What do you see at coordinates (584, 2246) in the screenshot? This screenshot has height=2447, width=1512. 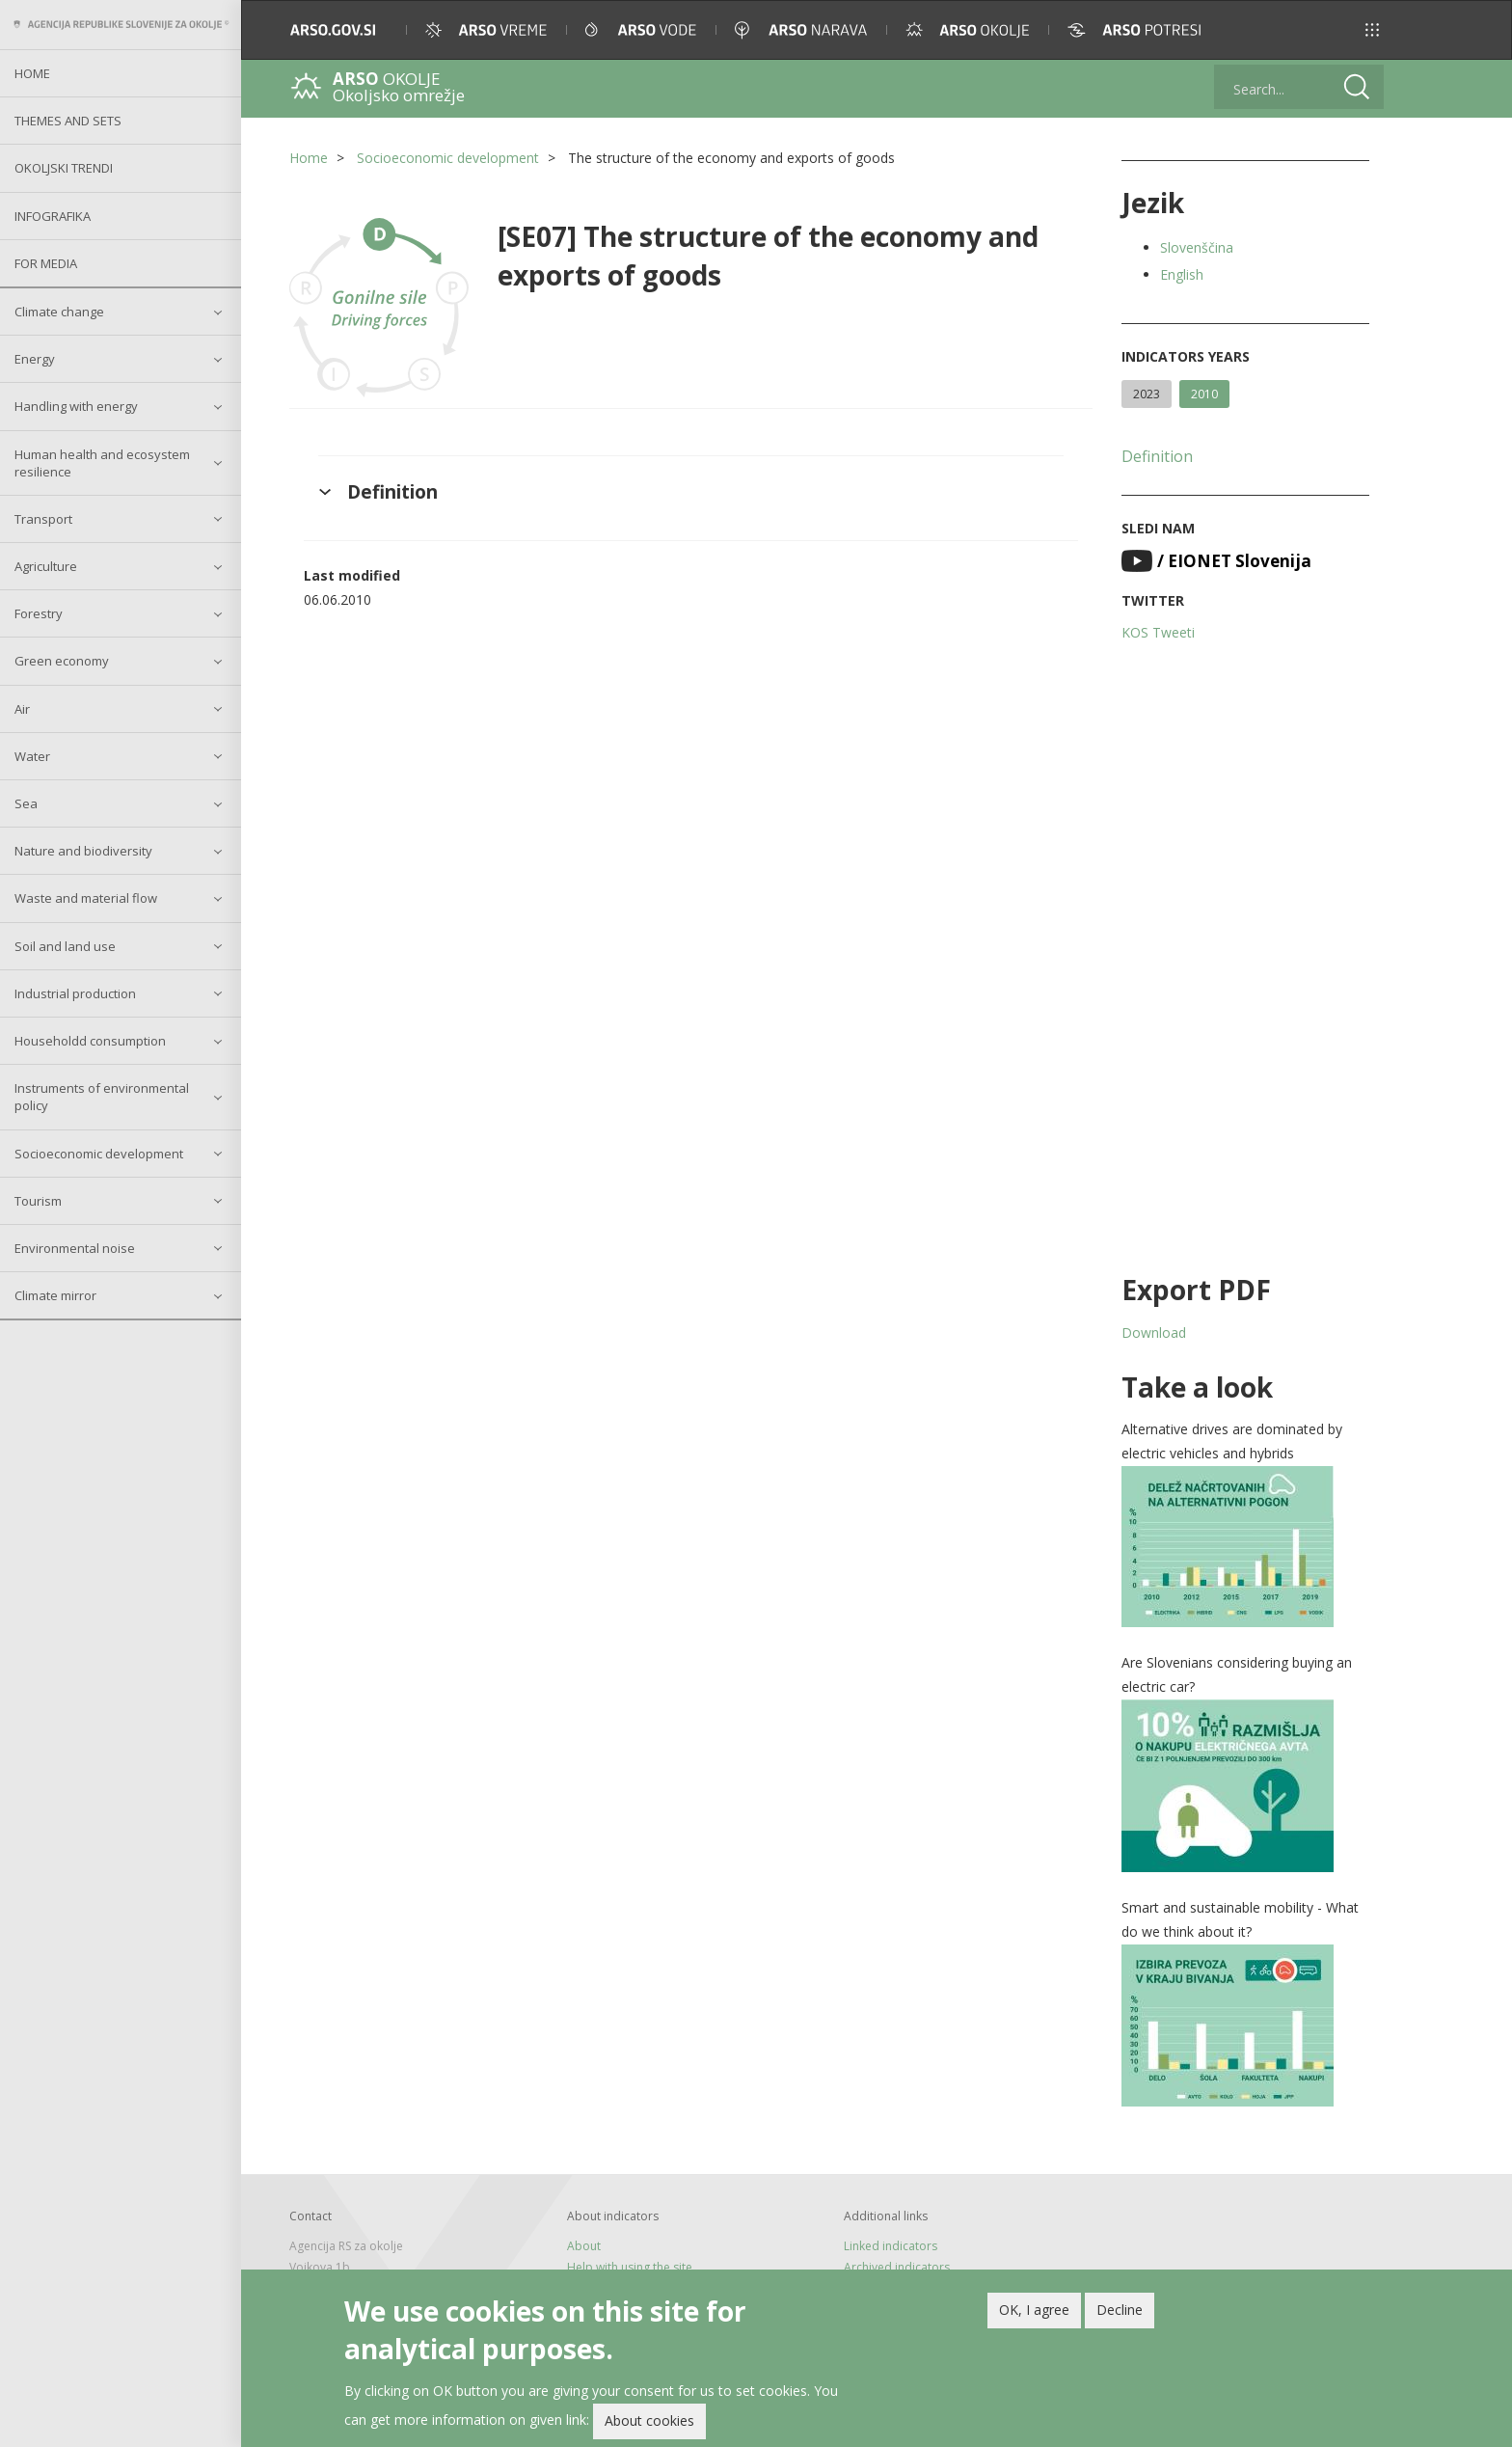 I see `About` at bounding box center [584, 2246].